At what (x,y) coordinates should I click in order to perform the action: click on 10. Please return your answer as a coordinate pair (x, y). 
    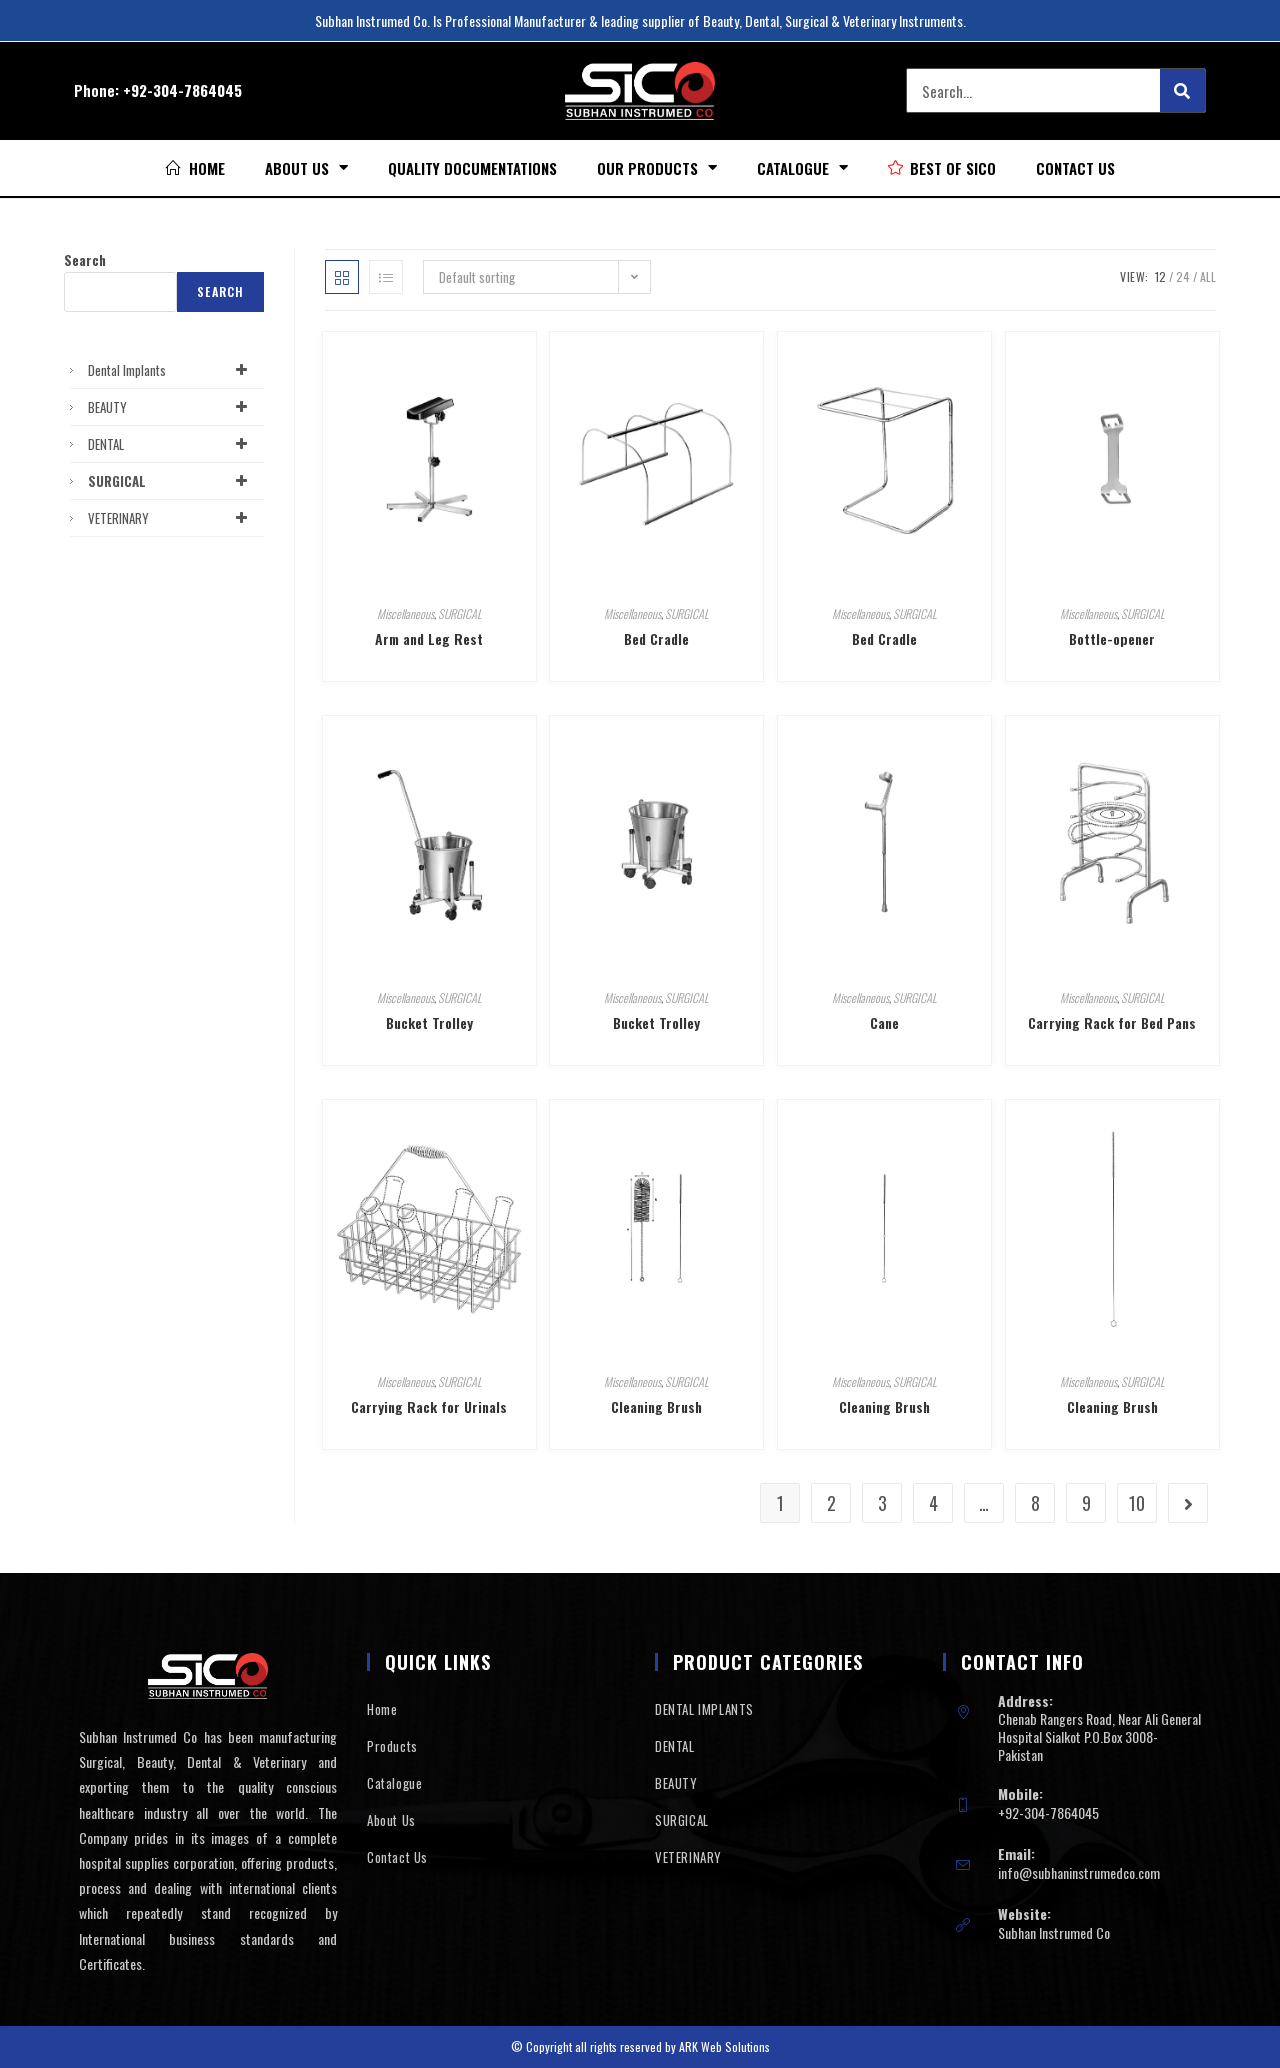
    Looking at the image, I should click on (1137, 1503).